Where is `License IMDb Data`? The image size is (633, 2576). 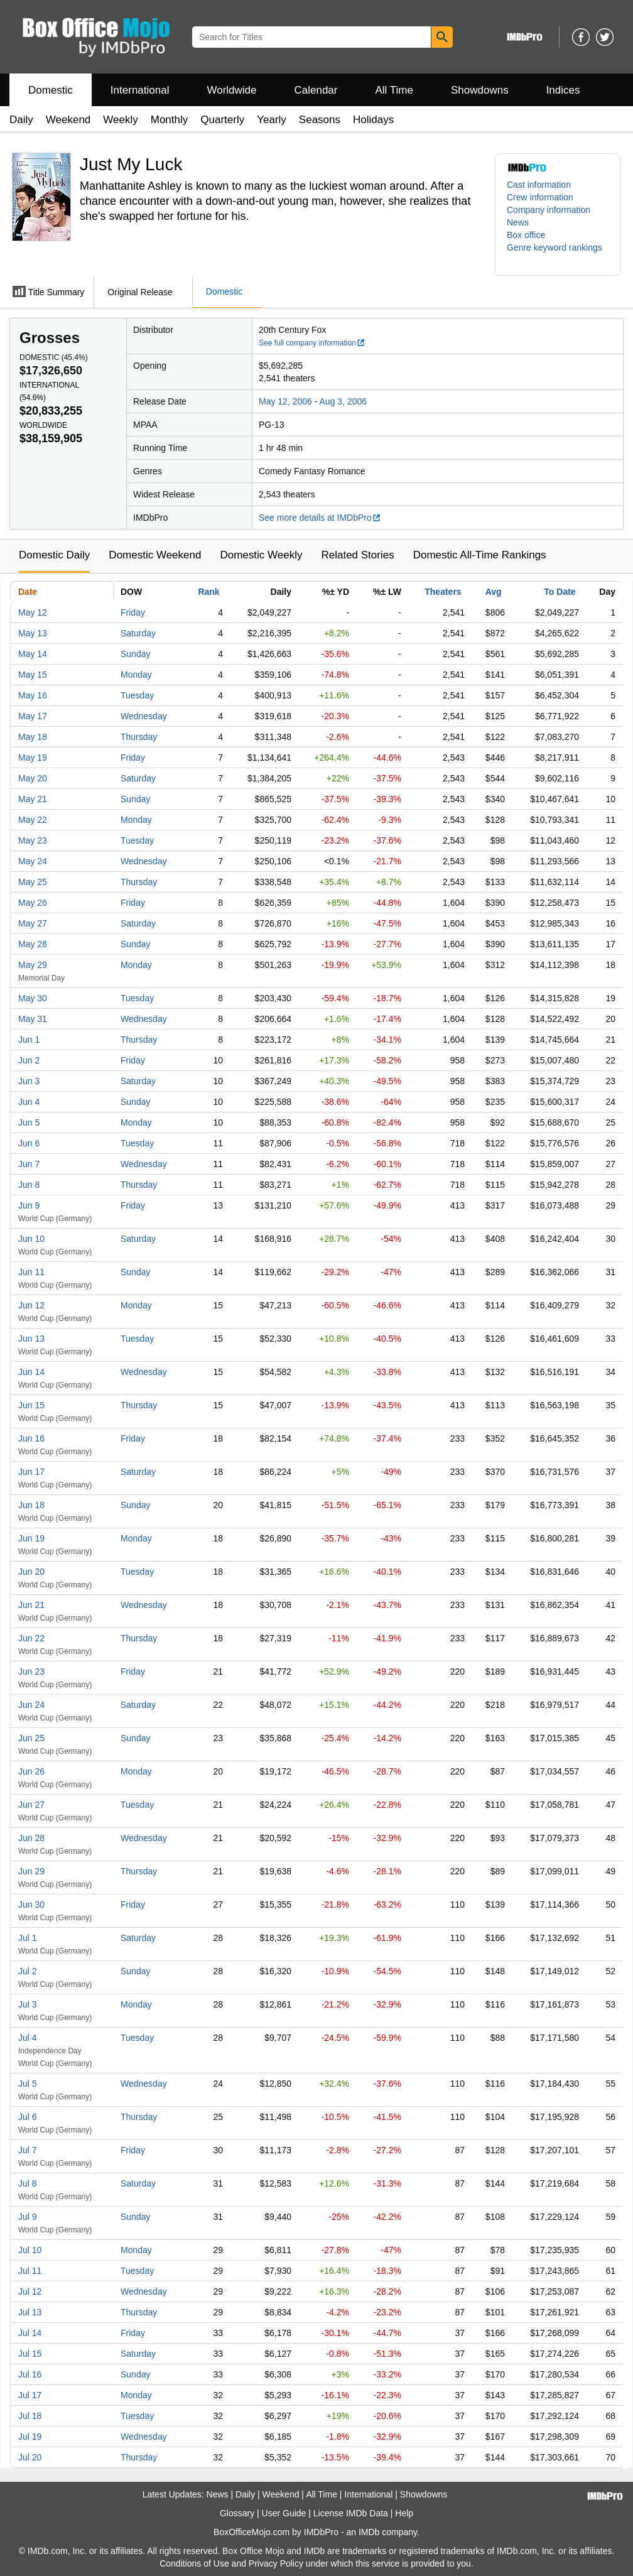 License IMDb Data is located at coordinates (350, 2513).